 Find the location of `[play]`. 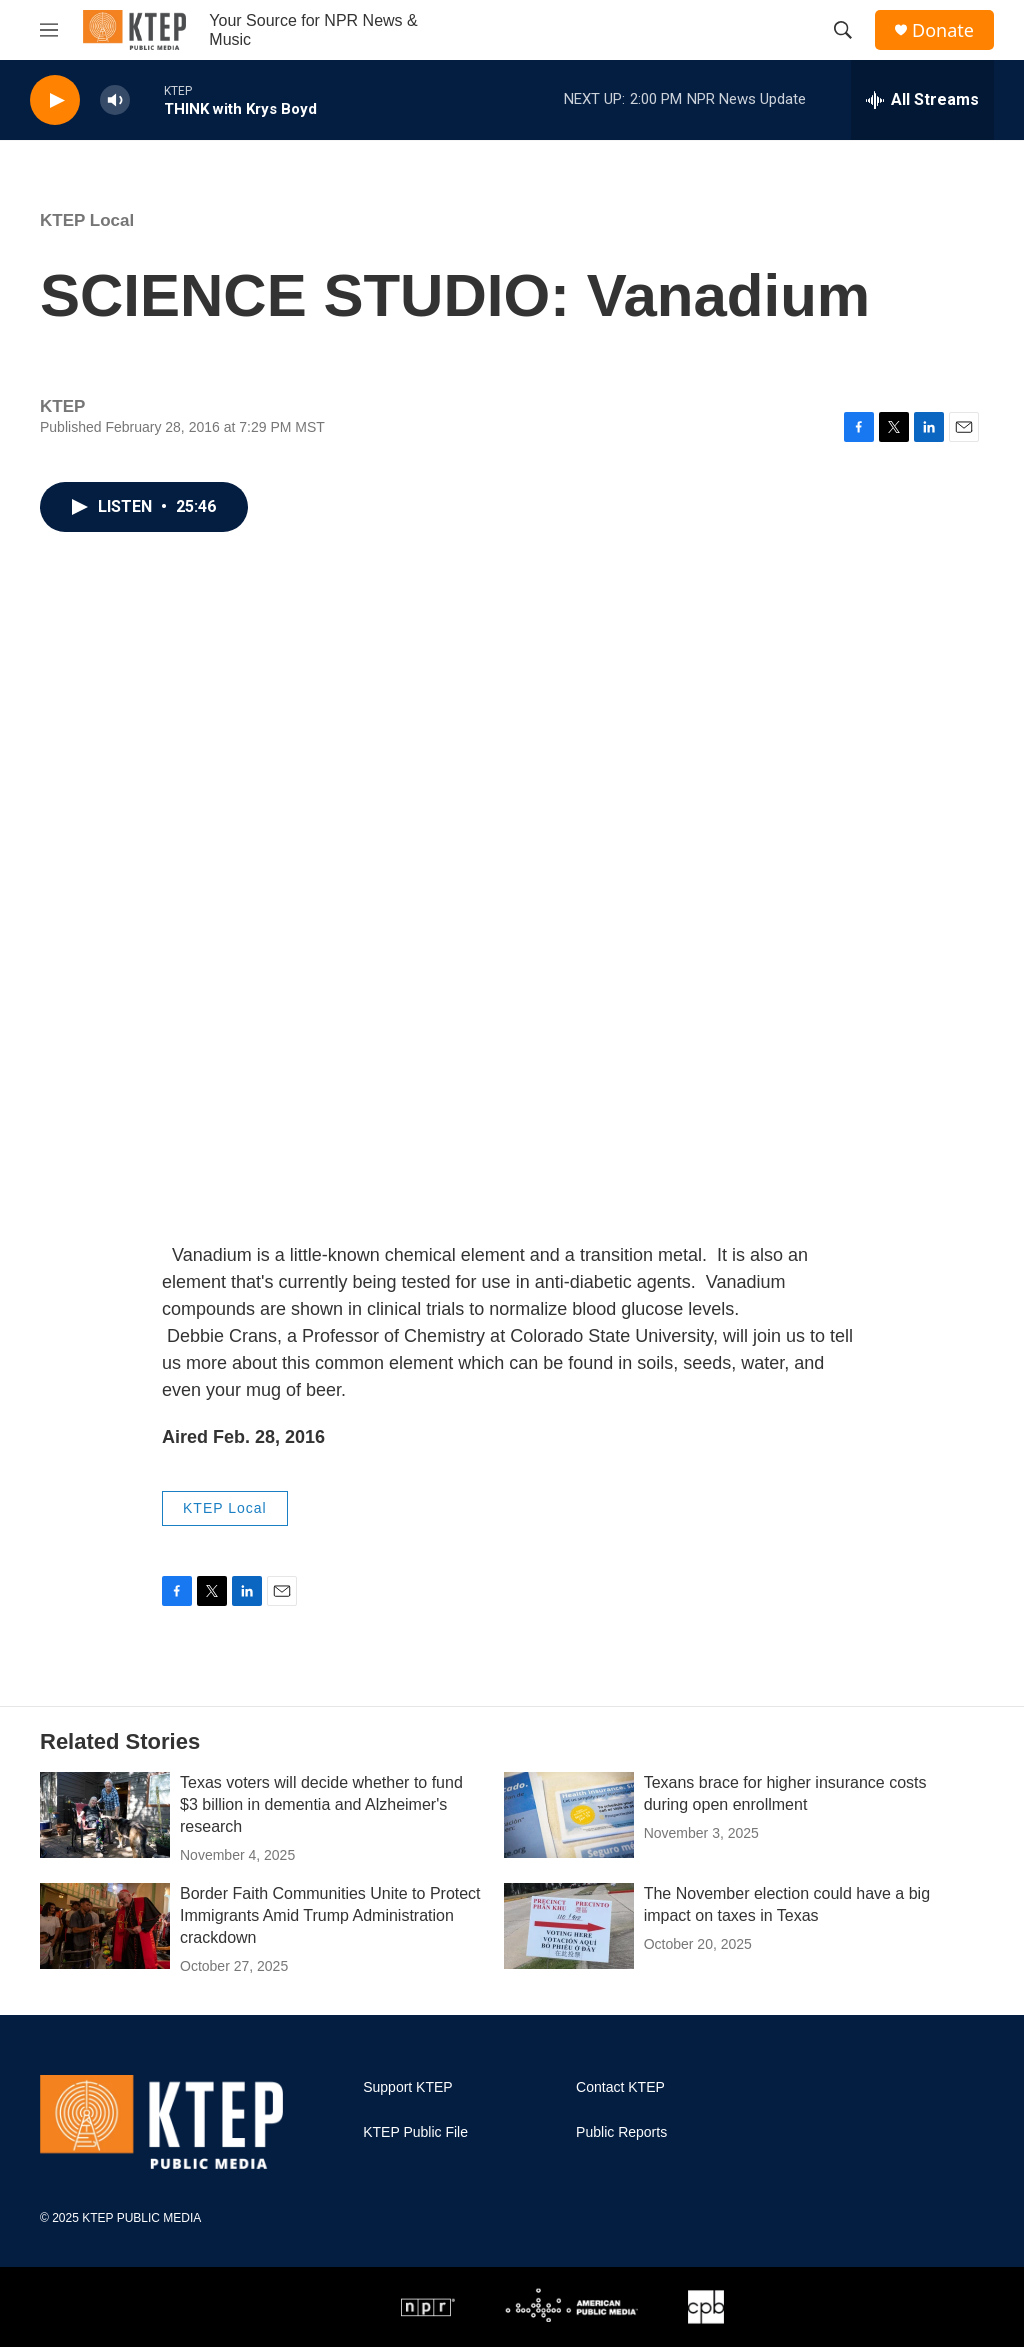

[play] is located at coordinates (55, 100).